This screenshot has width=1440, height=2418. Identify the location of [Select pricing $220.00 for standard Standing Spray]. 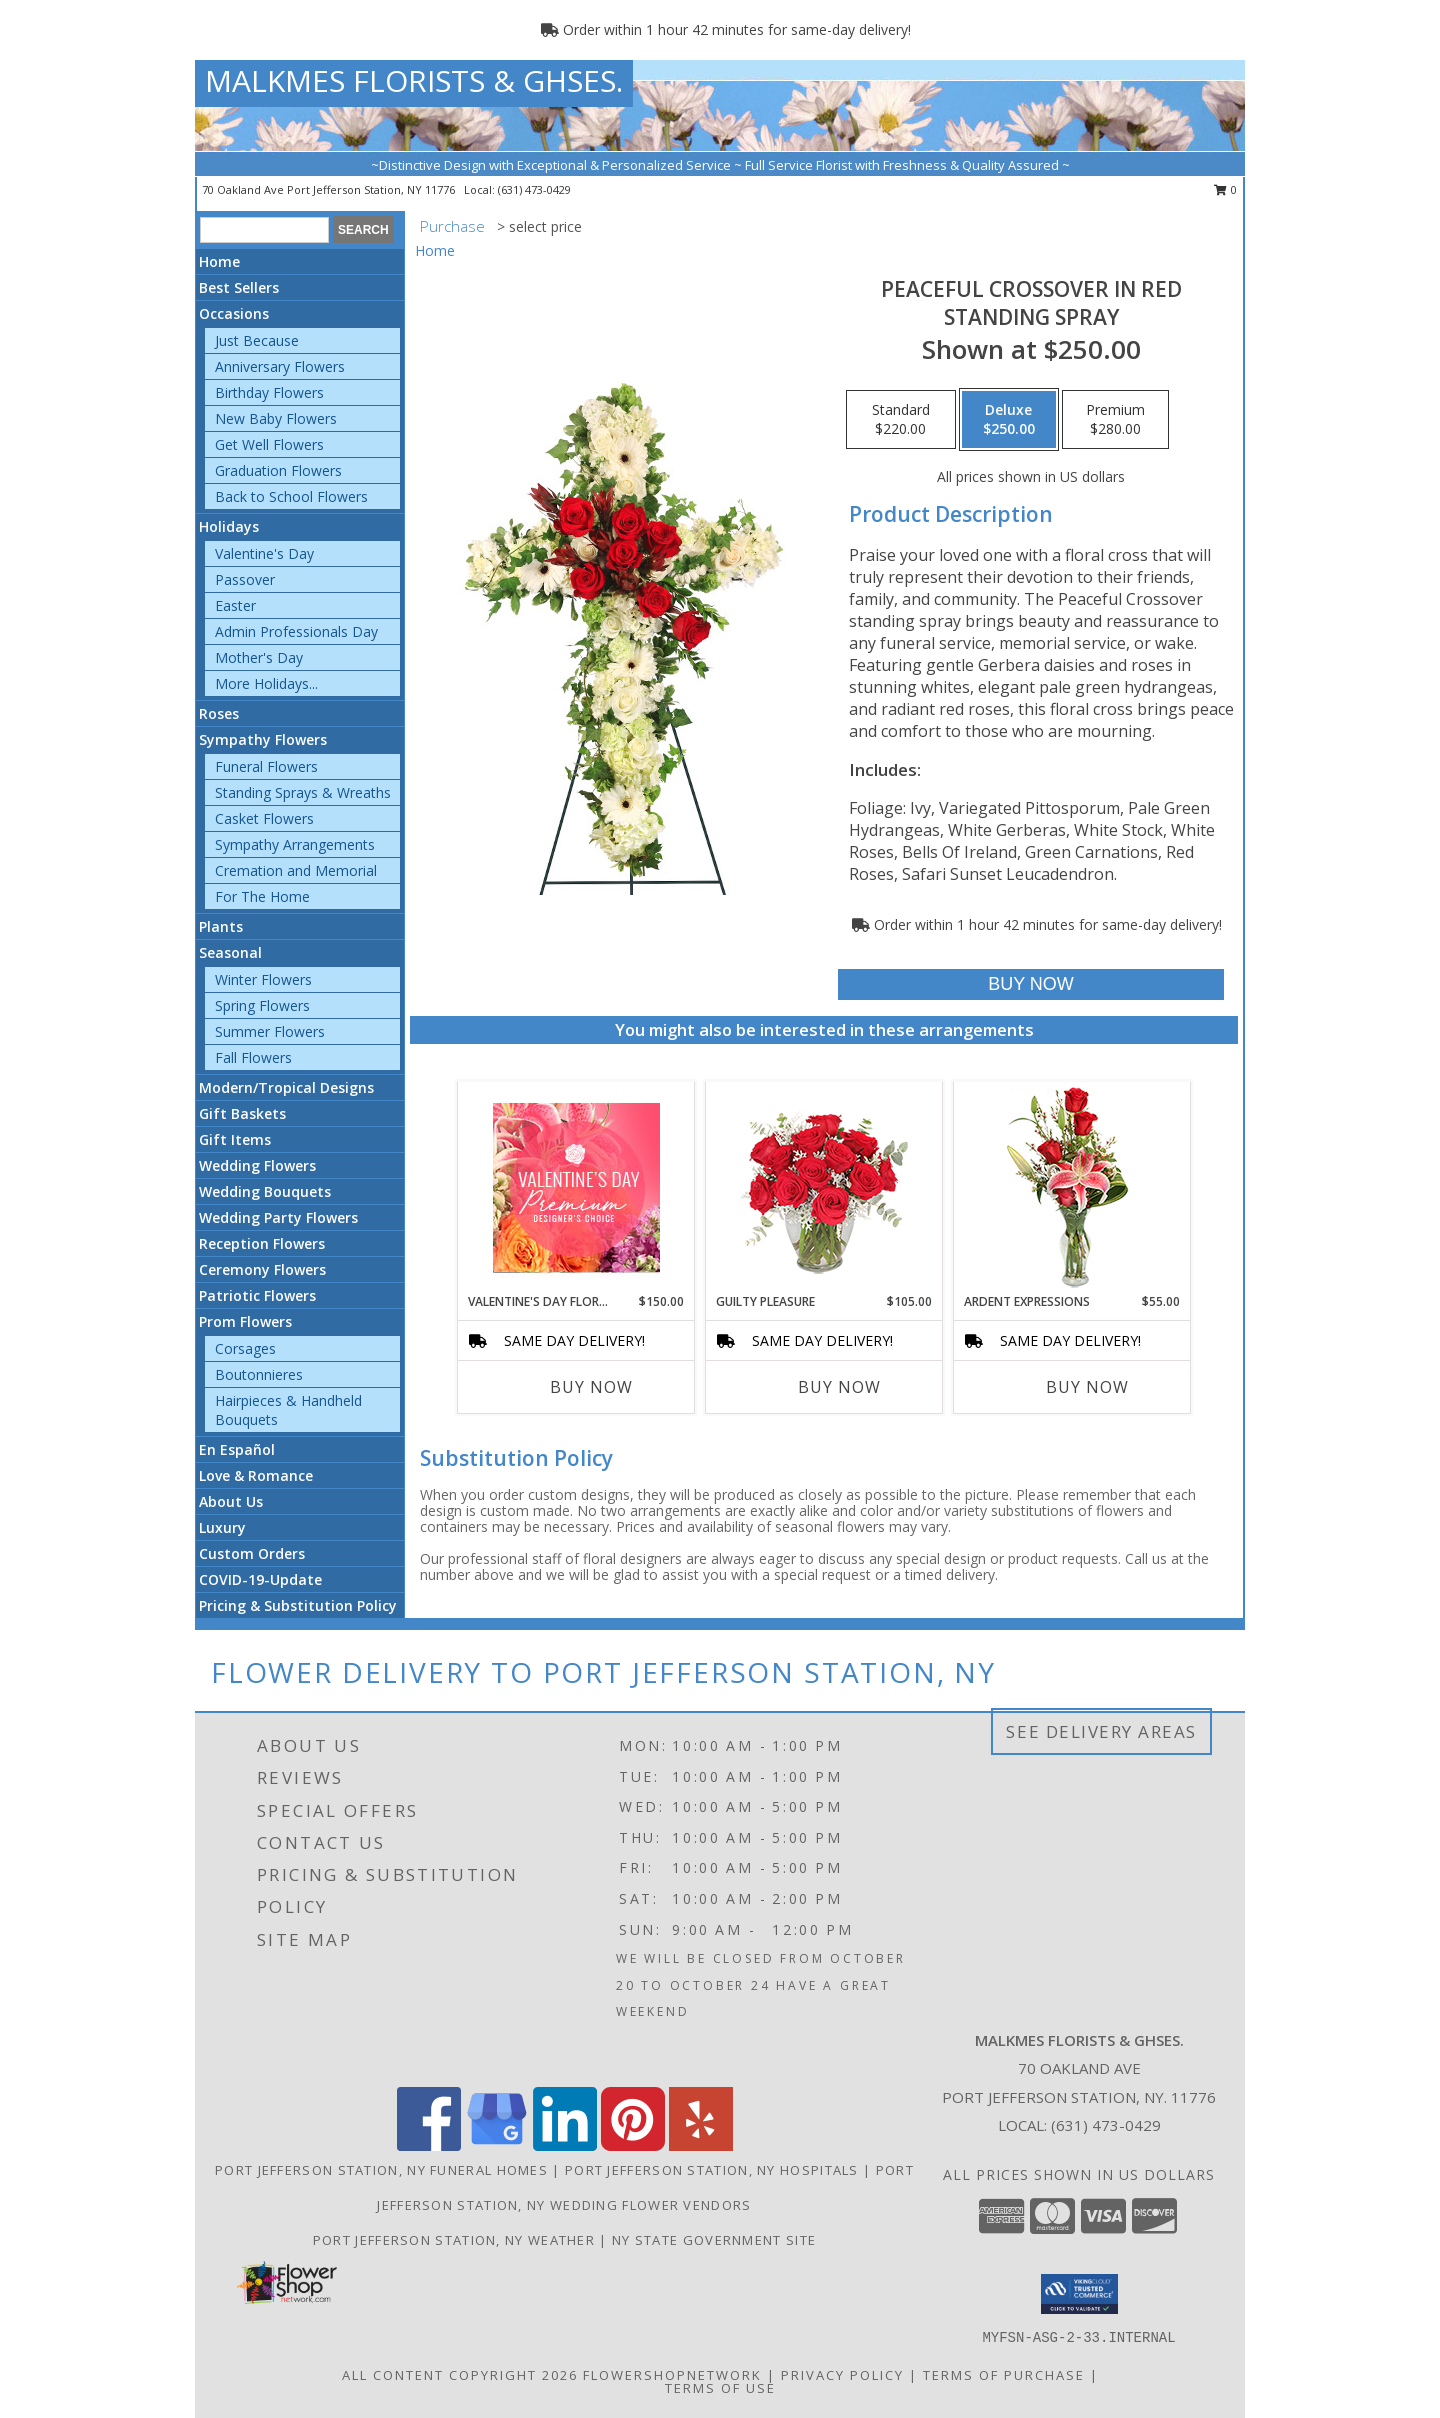
(901, 420).